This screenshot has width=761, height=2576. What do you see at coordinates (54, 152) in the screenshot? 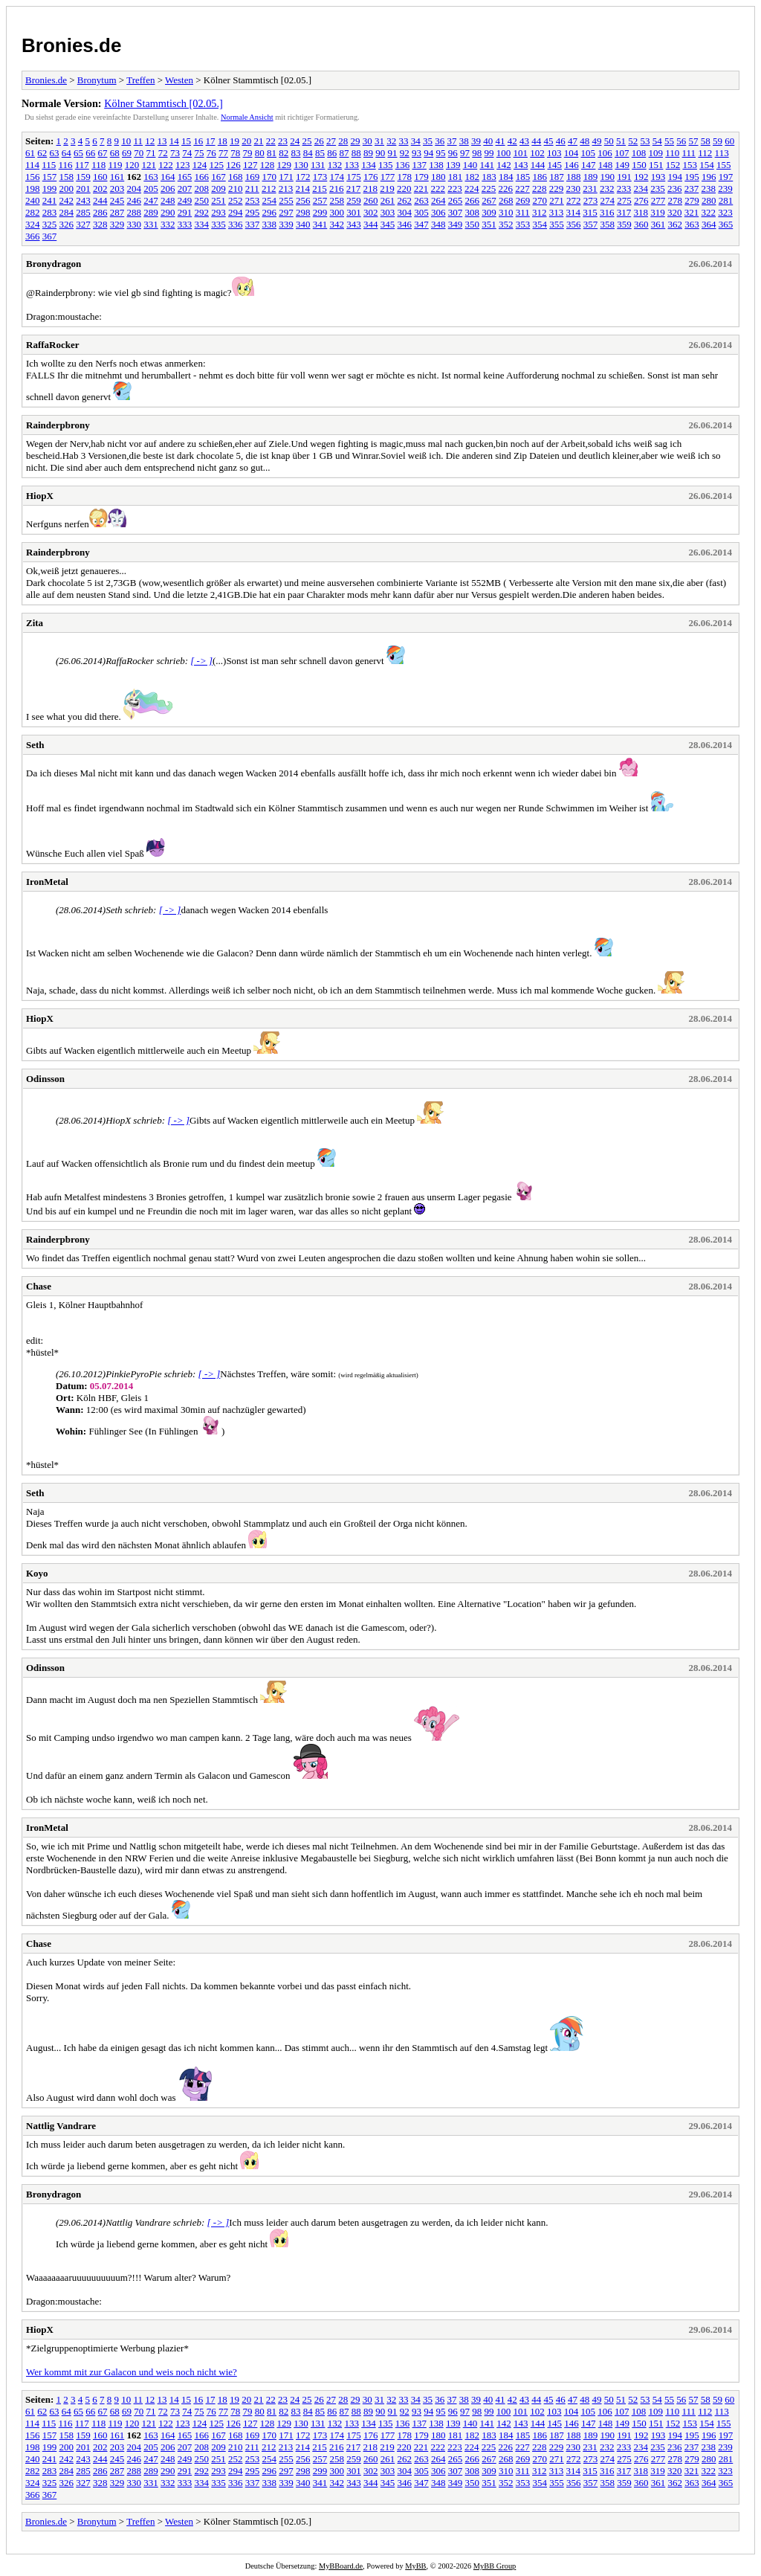
I see `63` at bounding box center [54, 152].